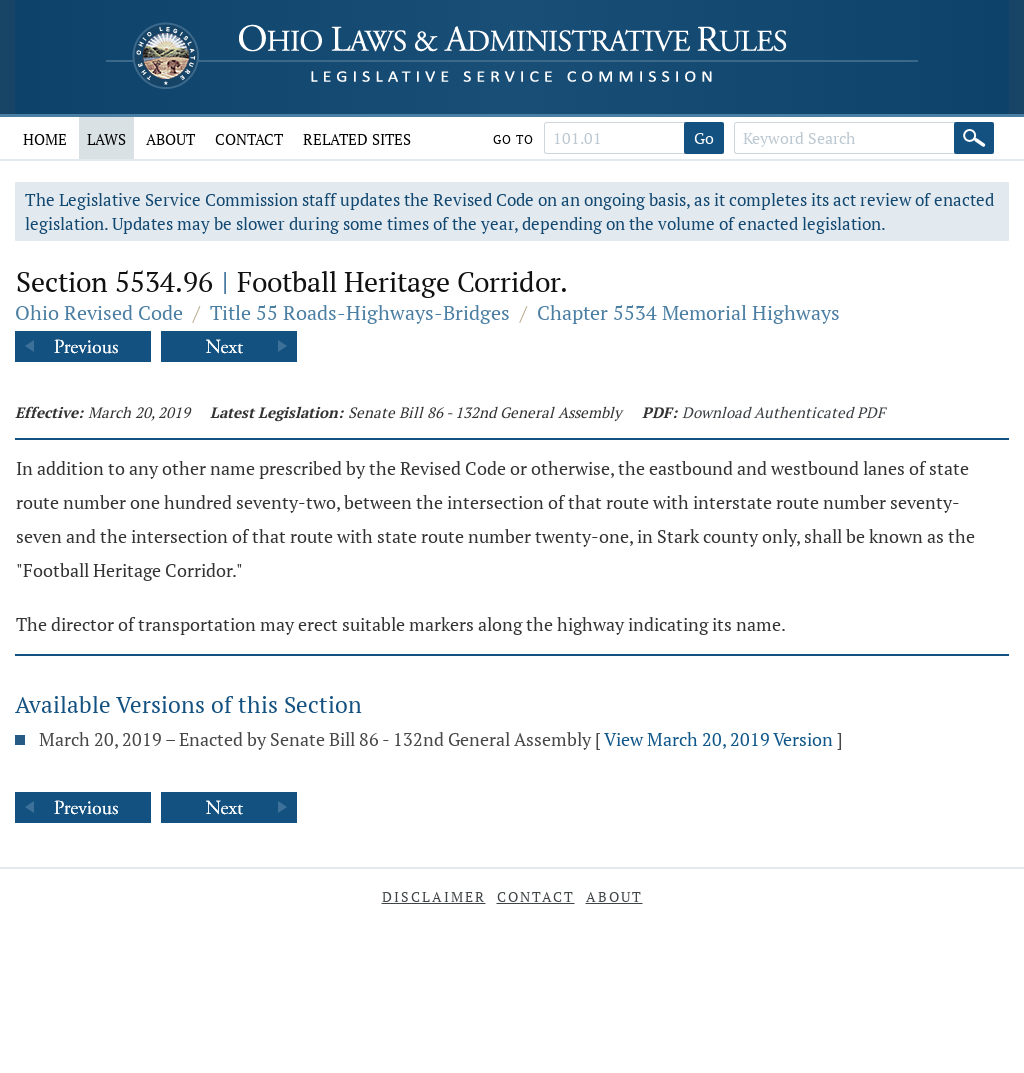 The width and height of the screenshot is (1024, 1073). I want to click on Chapter 5534 Memorial Highways, so click(688, 312).